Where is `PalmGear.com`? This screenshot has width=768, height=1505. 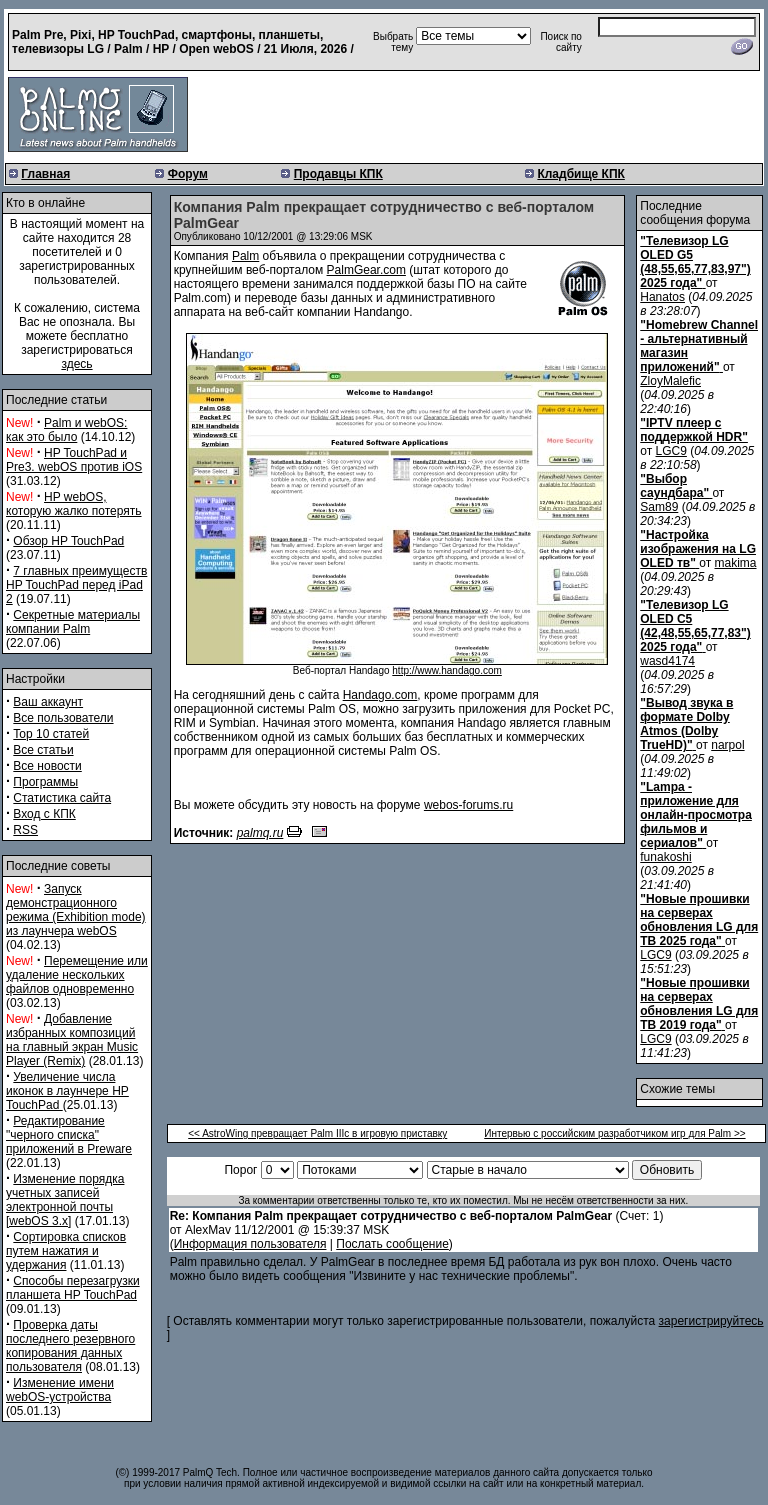
PalmGear.com is located at coordinates (366, 270).